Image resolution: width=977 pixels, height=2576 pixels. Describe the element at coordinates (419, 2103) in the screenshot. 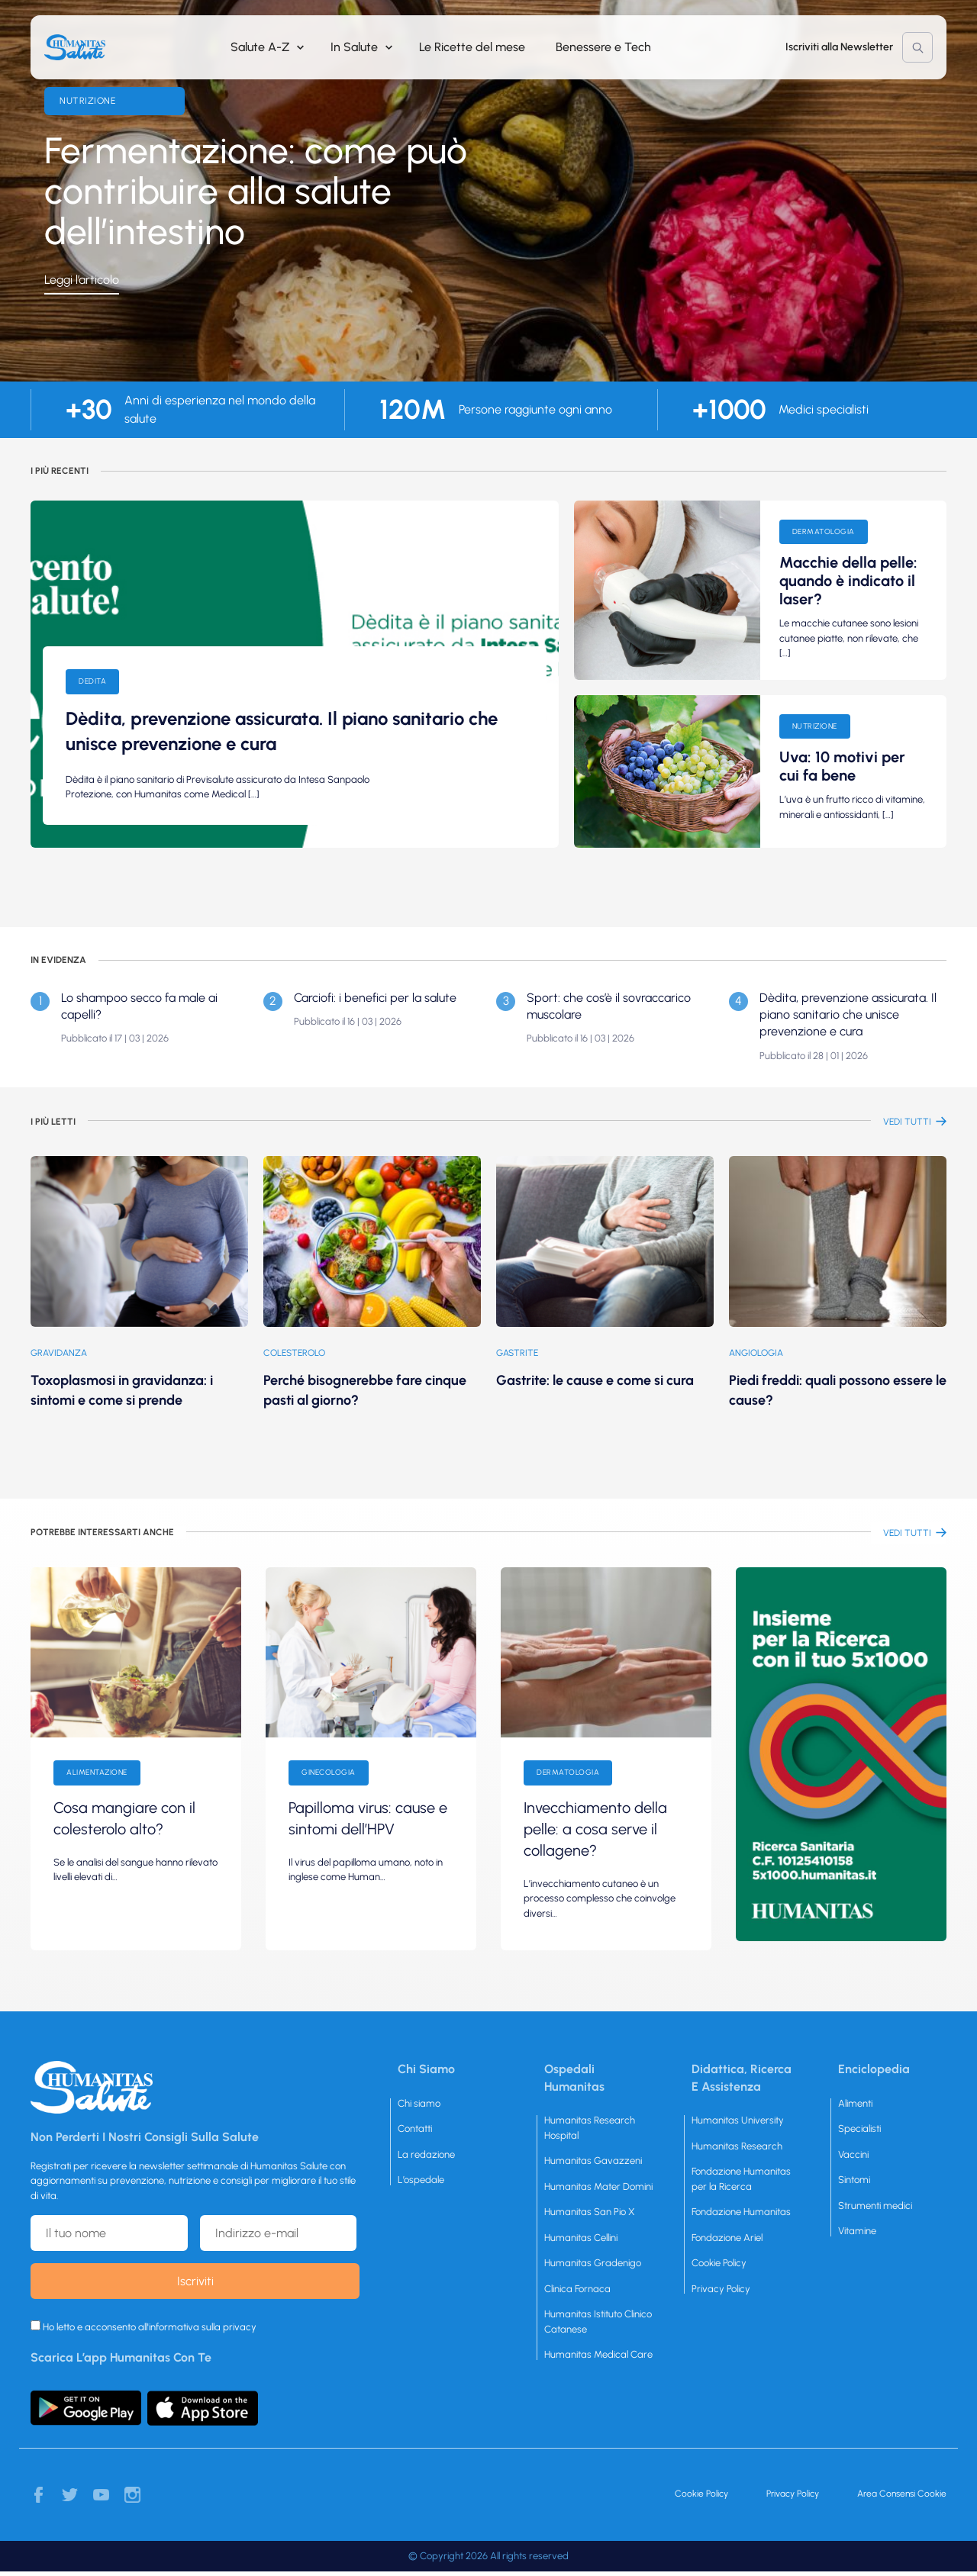

I see `Chi siamo` at that location.